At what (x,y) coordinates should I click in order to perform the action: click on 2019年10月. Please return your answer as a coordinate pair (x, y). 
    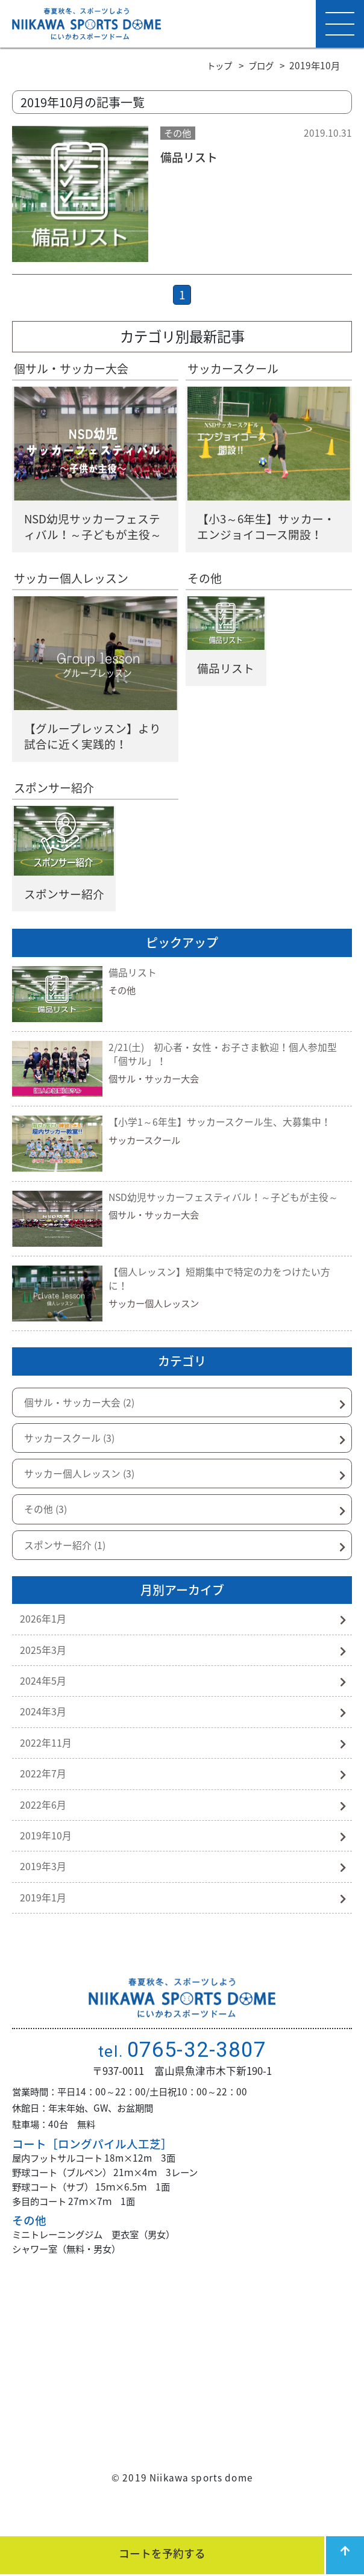
    Looking at the image, I should click on (46, 1867).